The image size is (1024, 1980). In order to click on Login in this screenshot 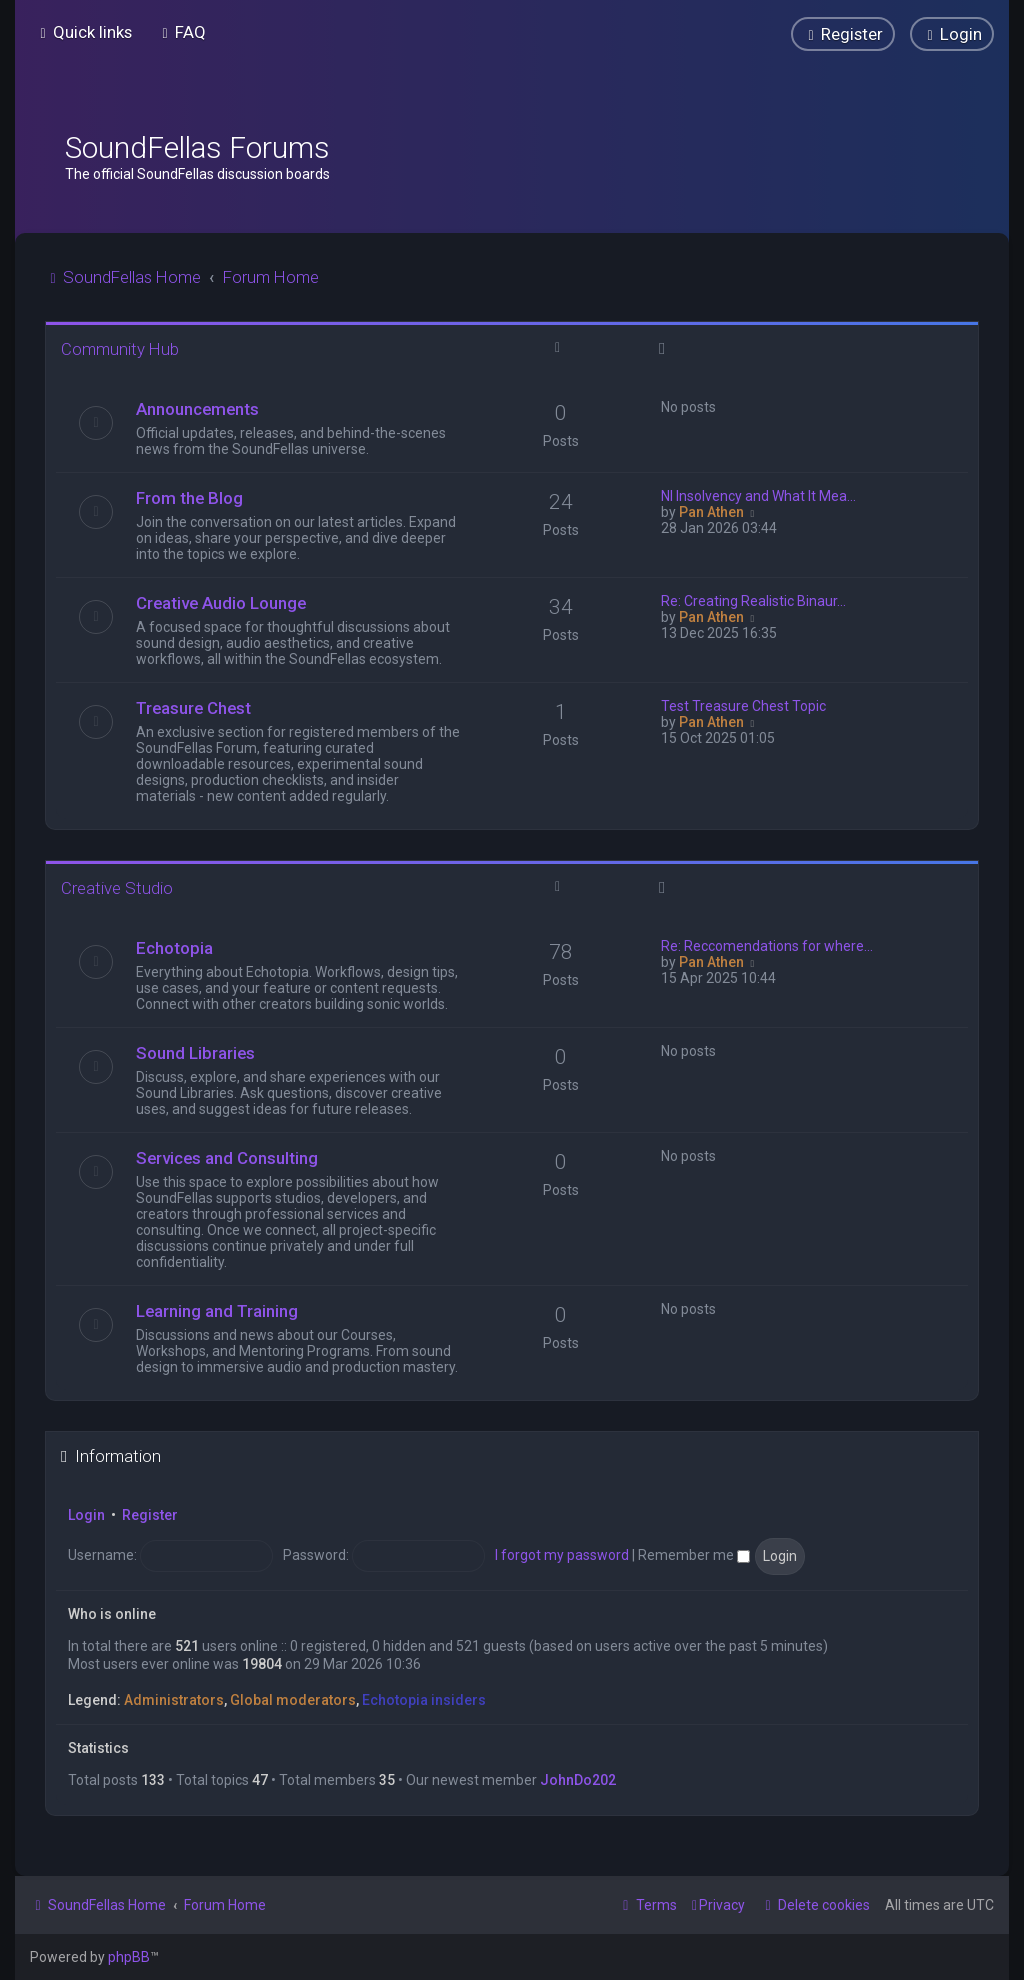, I will do `click(86, 1515)`.